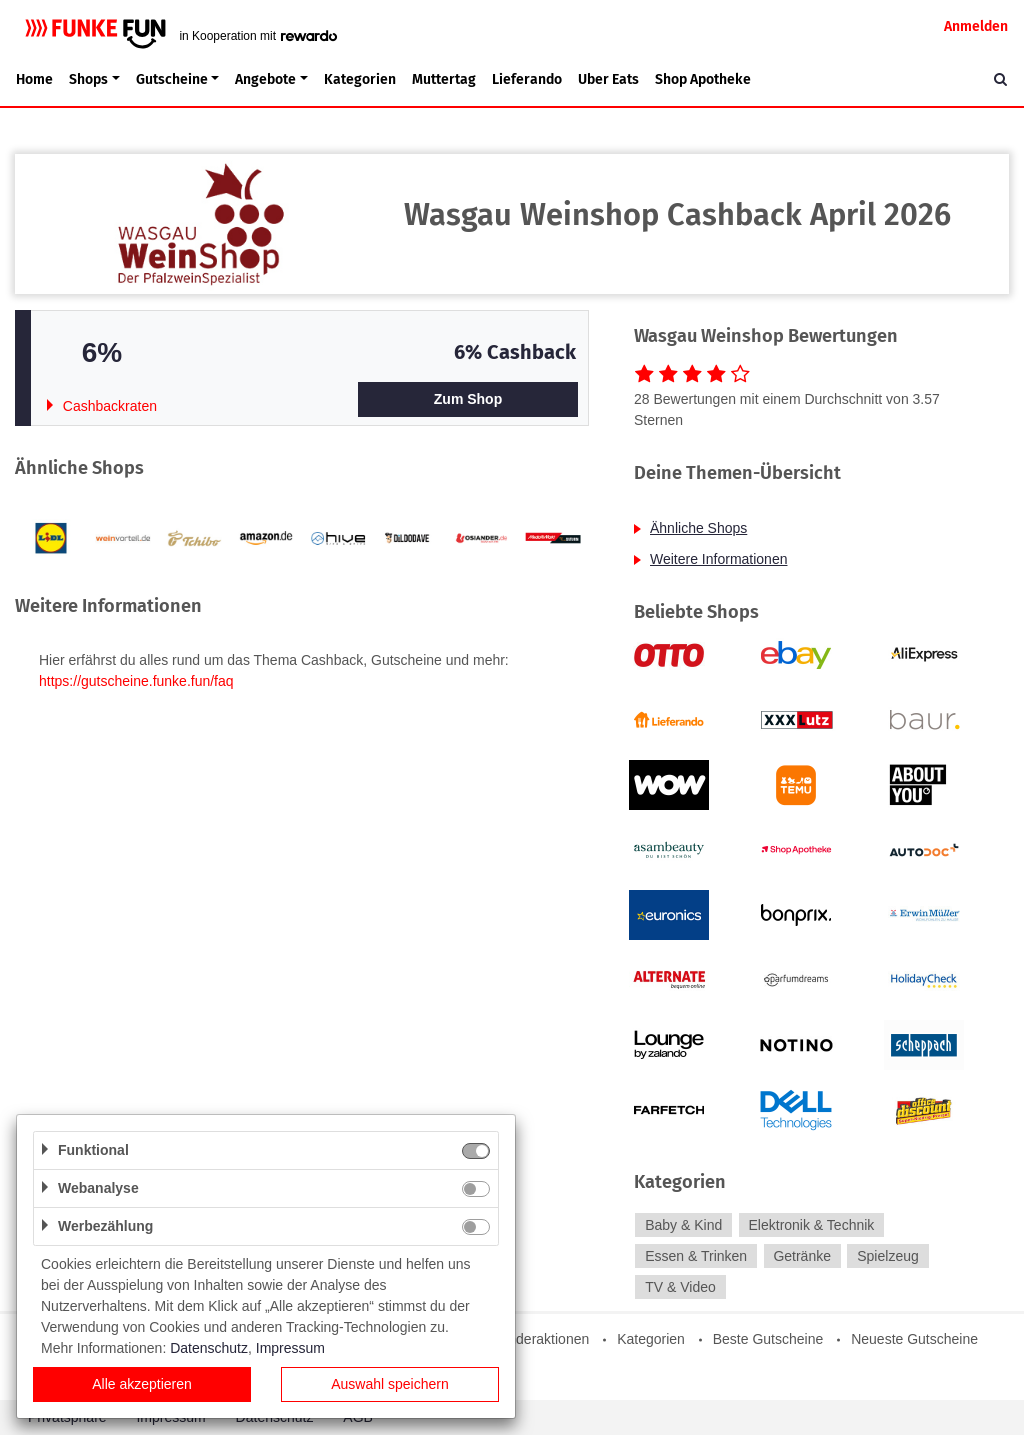 The width and height of the screenshot is (1024, 1435). Describe the element at coordinates (802, 1256) in the screenshot. I see `Getränke` at that location.